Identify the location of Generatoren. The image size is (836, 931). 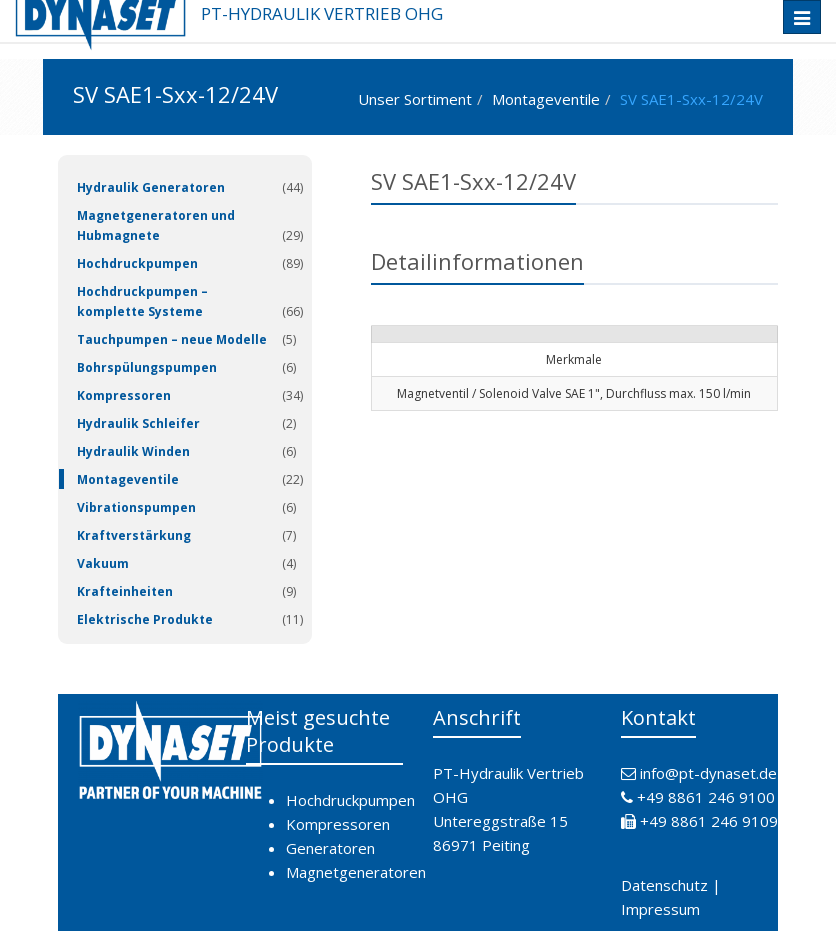
(330, 848).